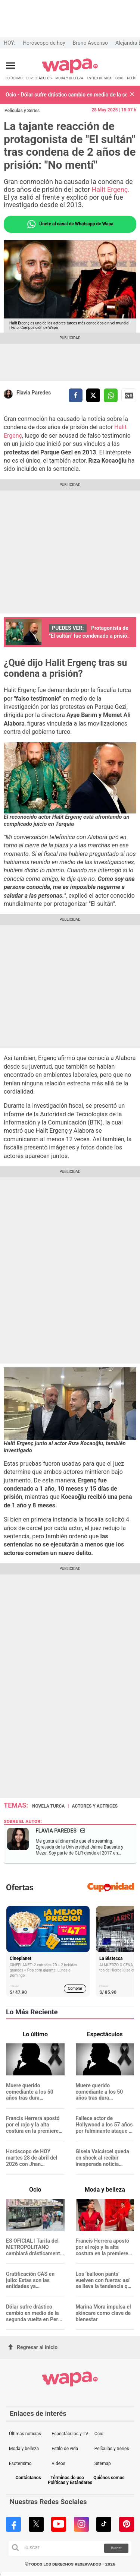 The width and height of the screenshot is (140, 2576). Describe the element at coordinates (129, 395) in the screenshot. I see `Siguenos en Google News` at that location.